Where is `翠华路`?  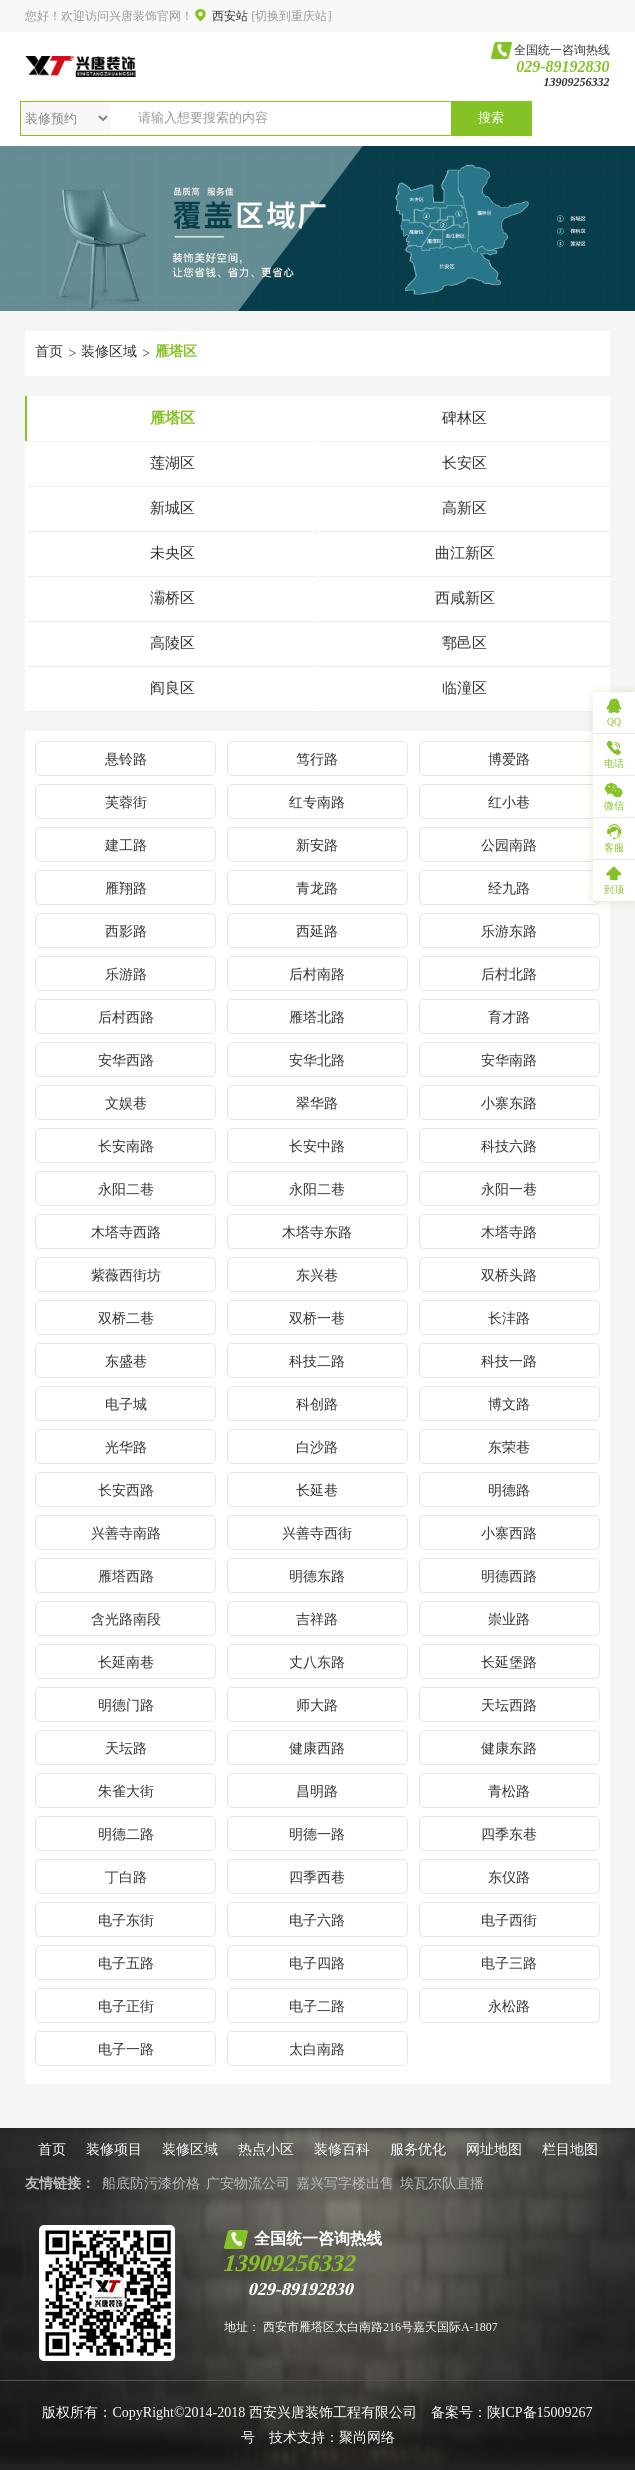
翠华路 is located at coordinates (317, 1103).